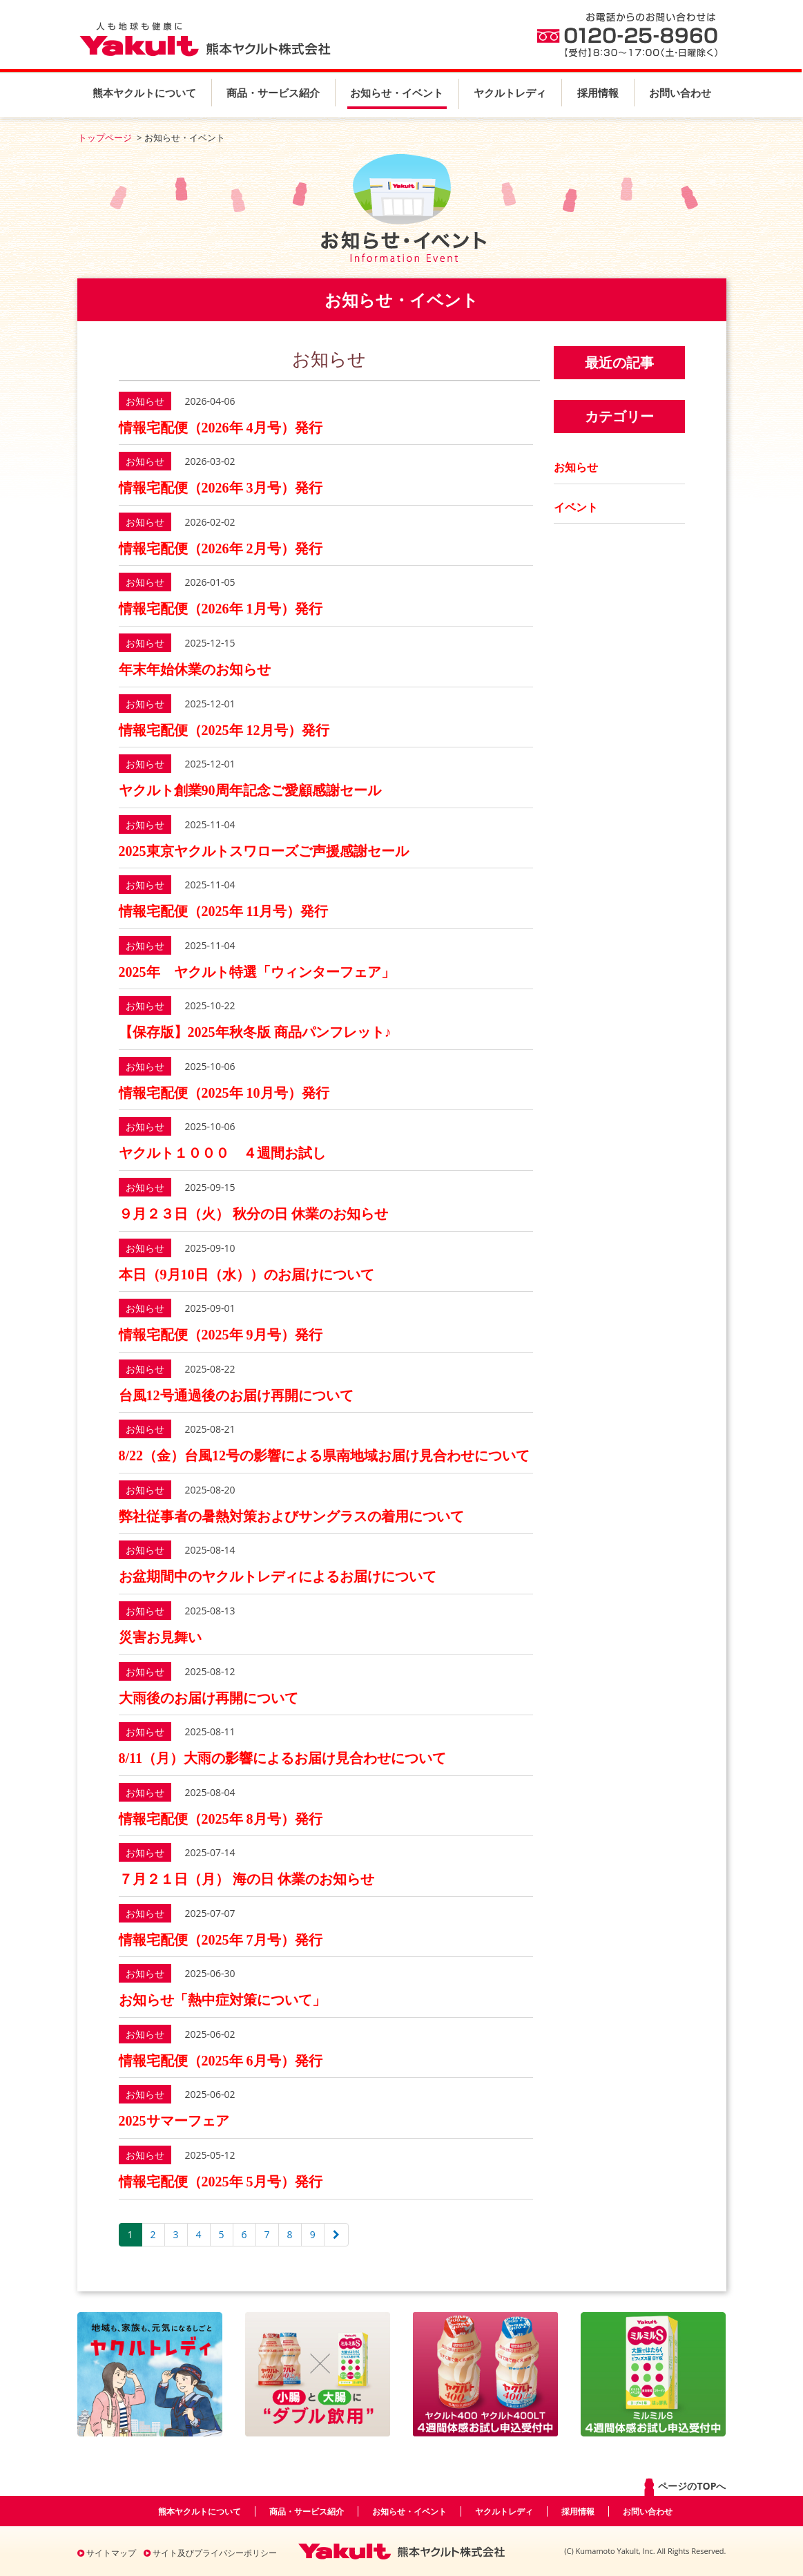  Describe the element at coordinates (680, 92) in the screenshot. I see `お問い合わせ` at that location.